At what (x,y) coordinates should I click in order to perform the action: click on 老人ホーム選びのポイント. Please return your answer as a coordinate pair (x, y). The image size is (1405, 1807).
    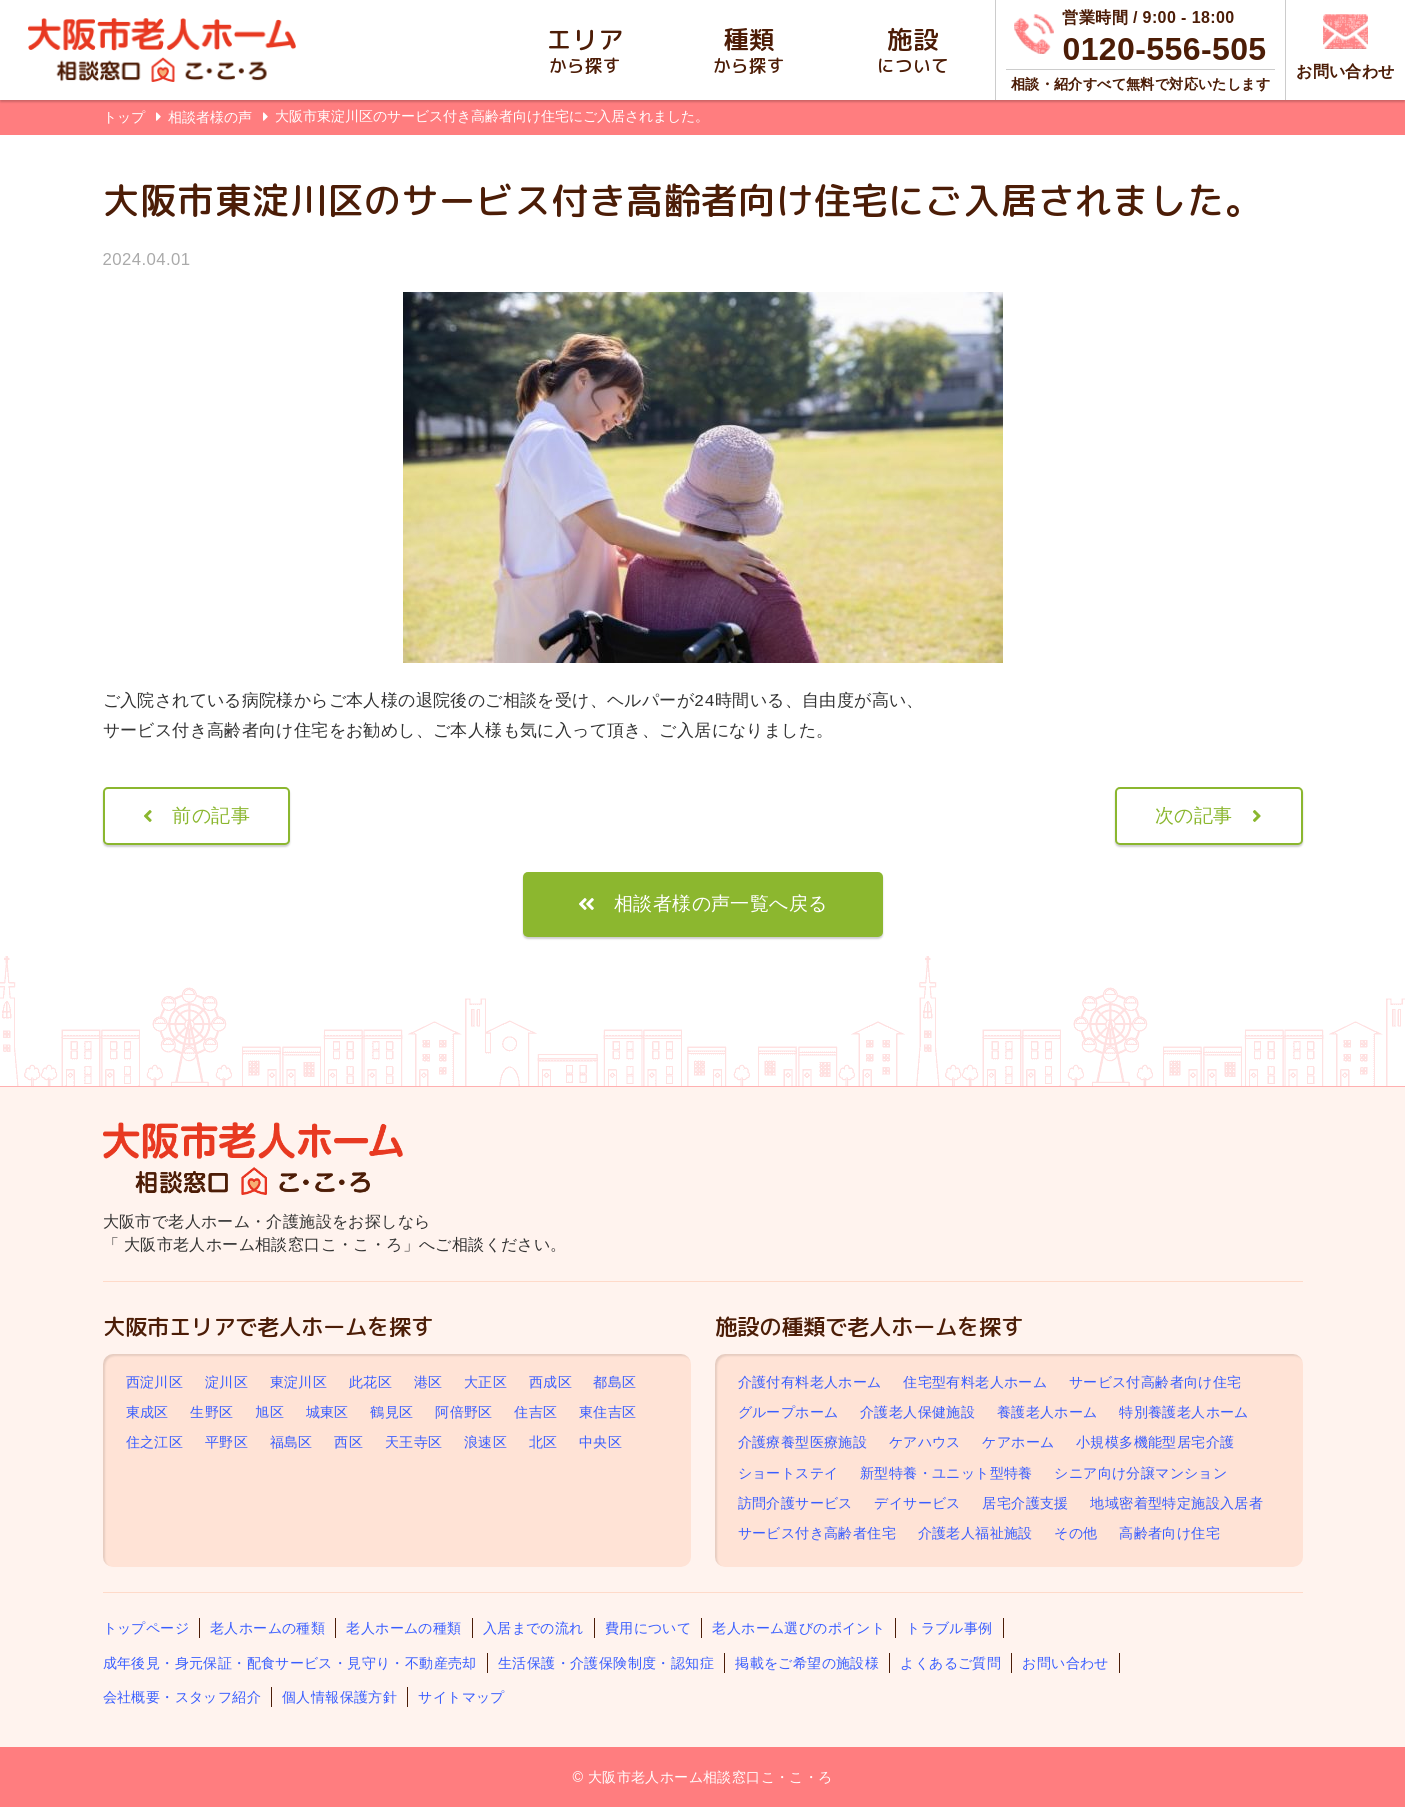
    Looking at the image, I should click on (798, 1628).